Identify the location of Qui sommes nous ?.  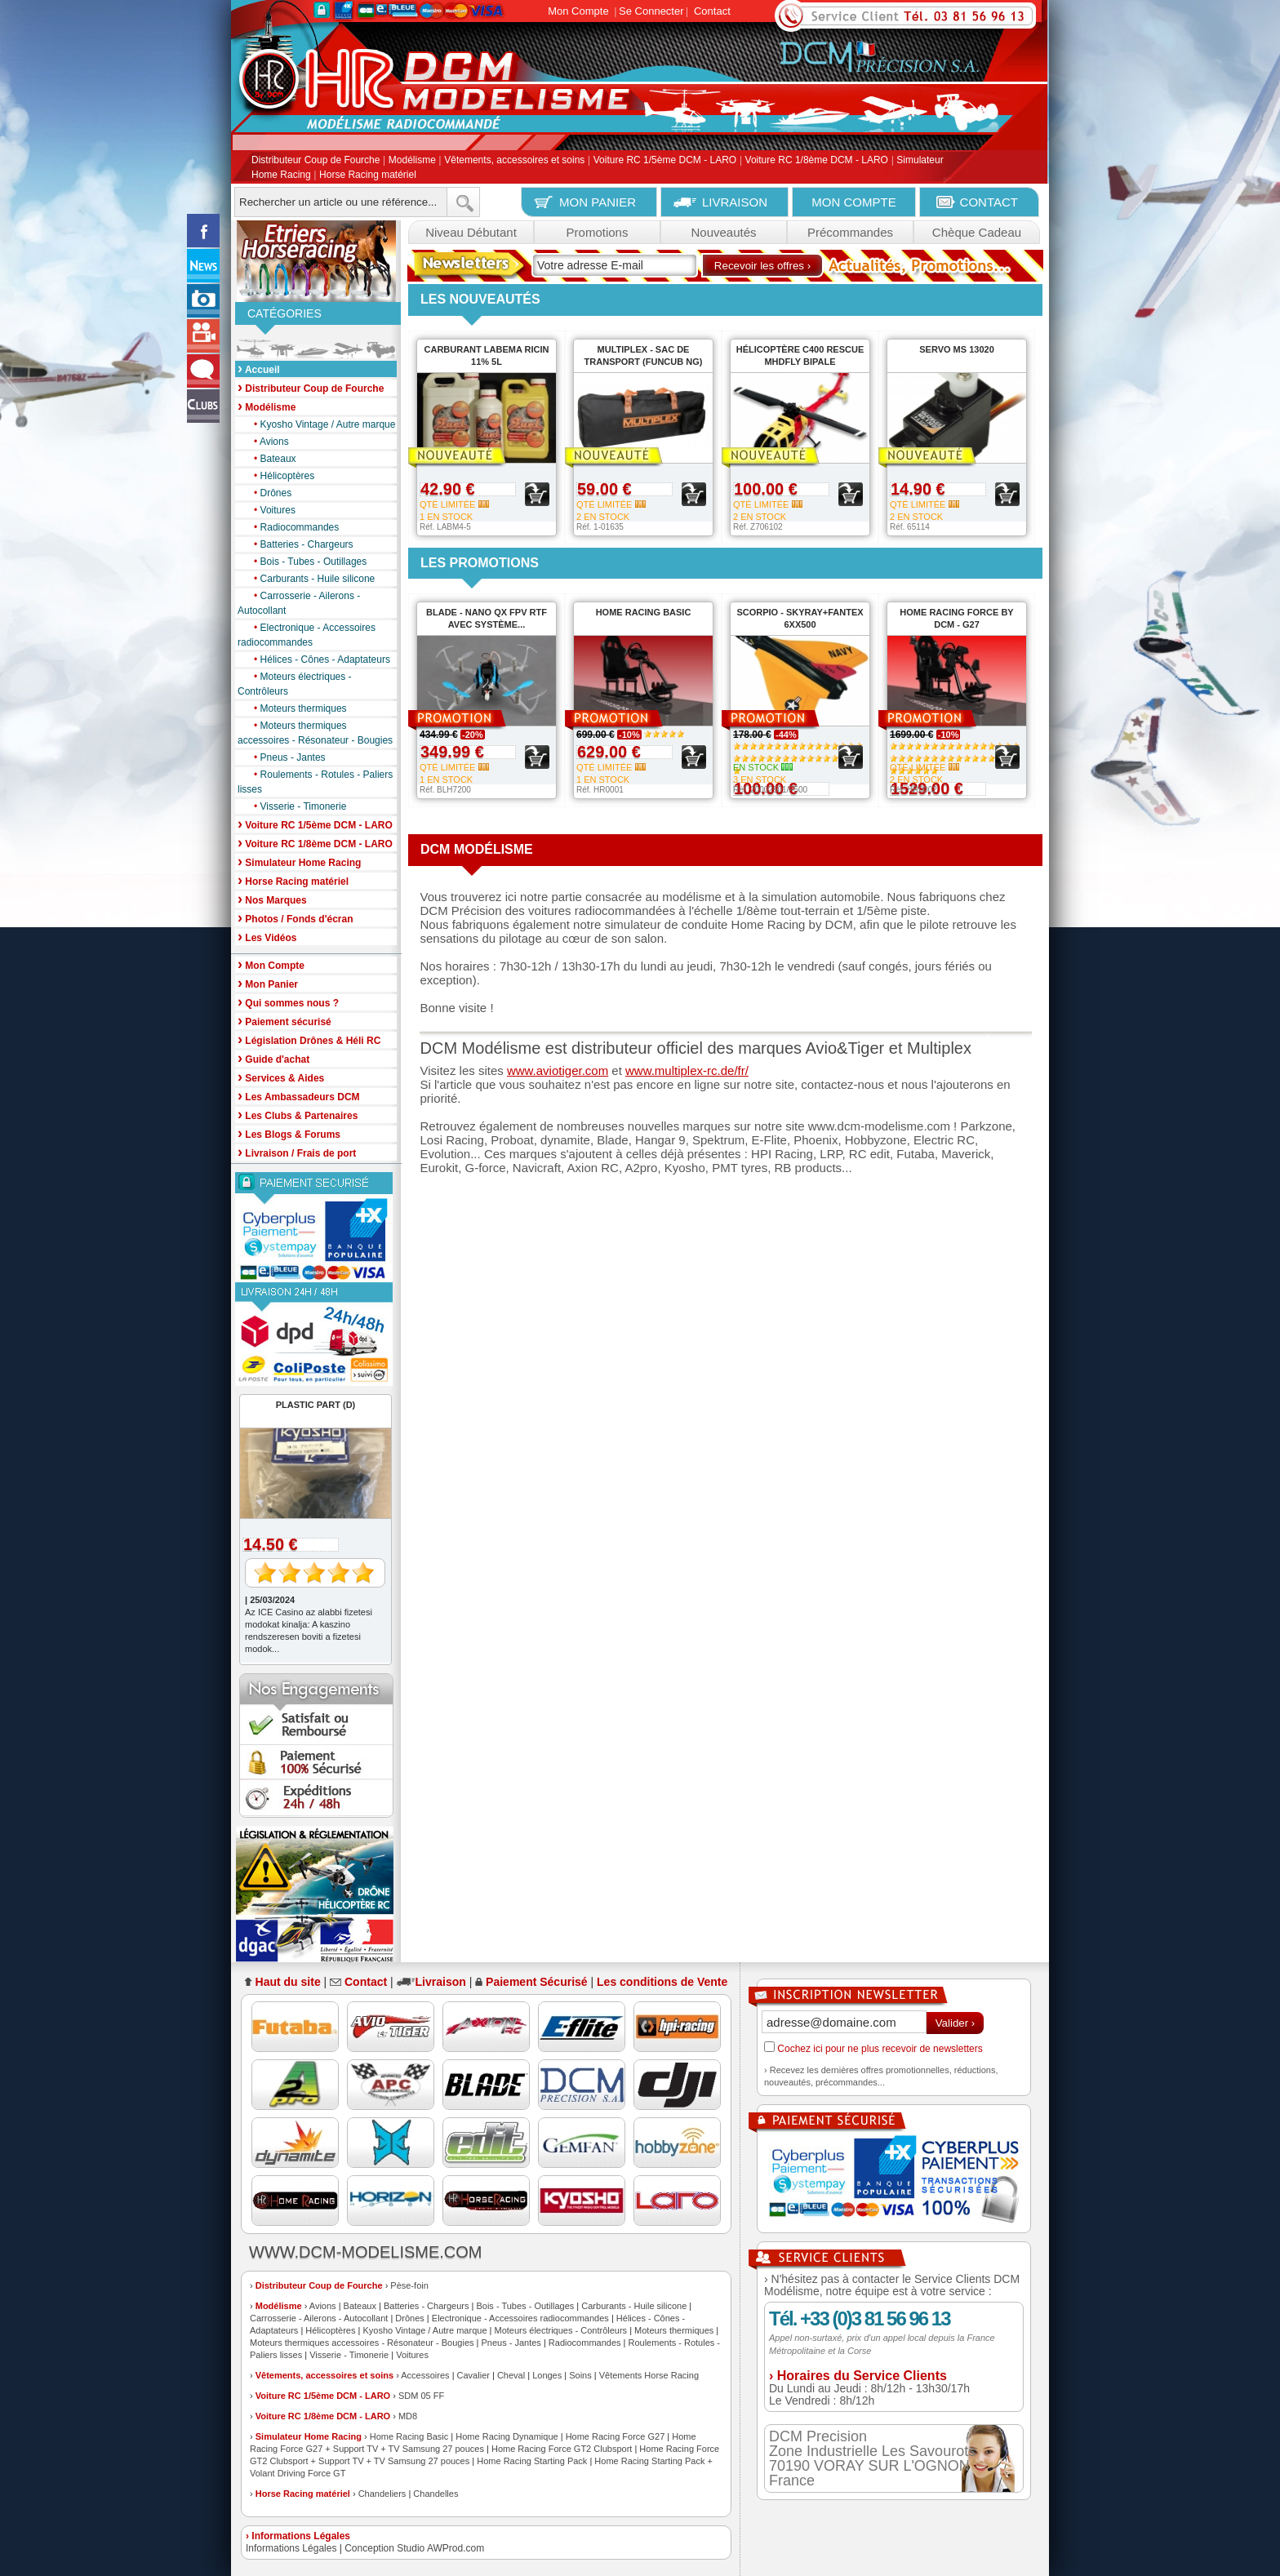
(288, 1002).